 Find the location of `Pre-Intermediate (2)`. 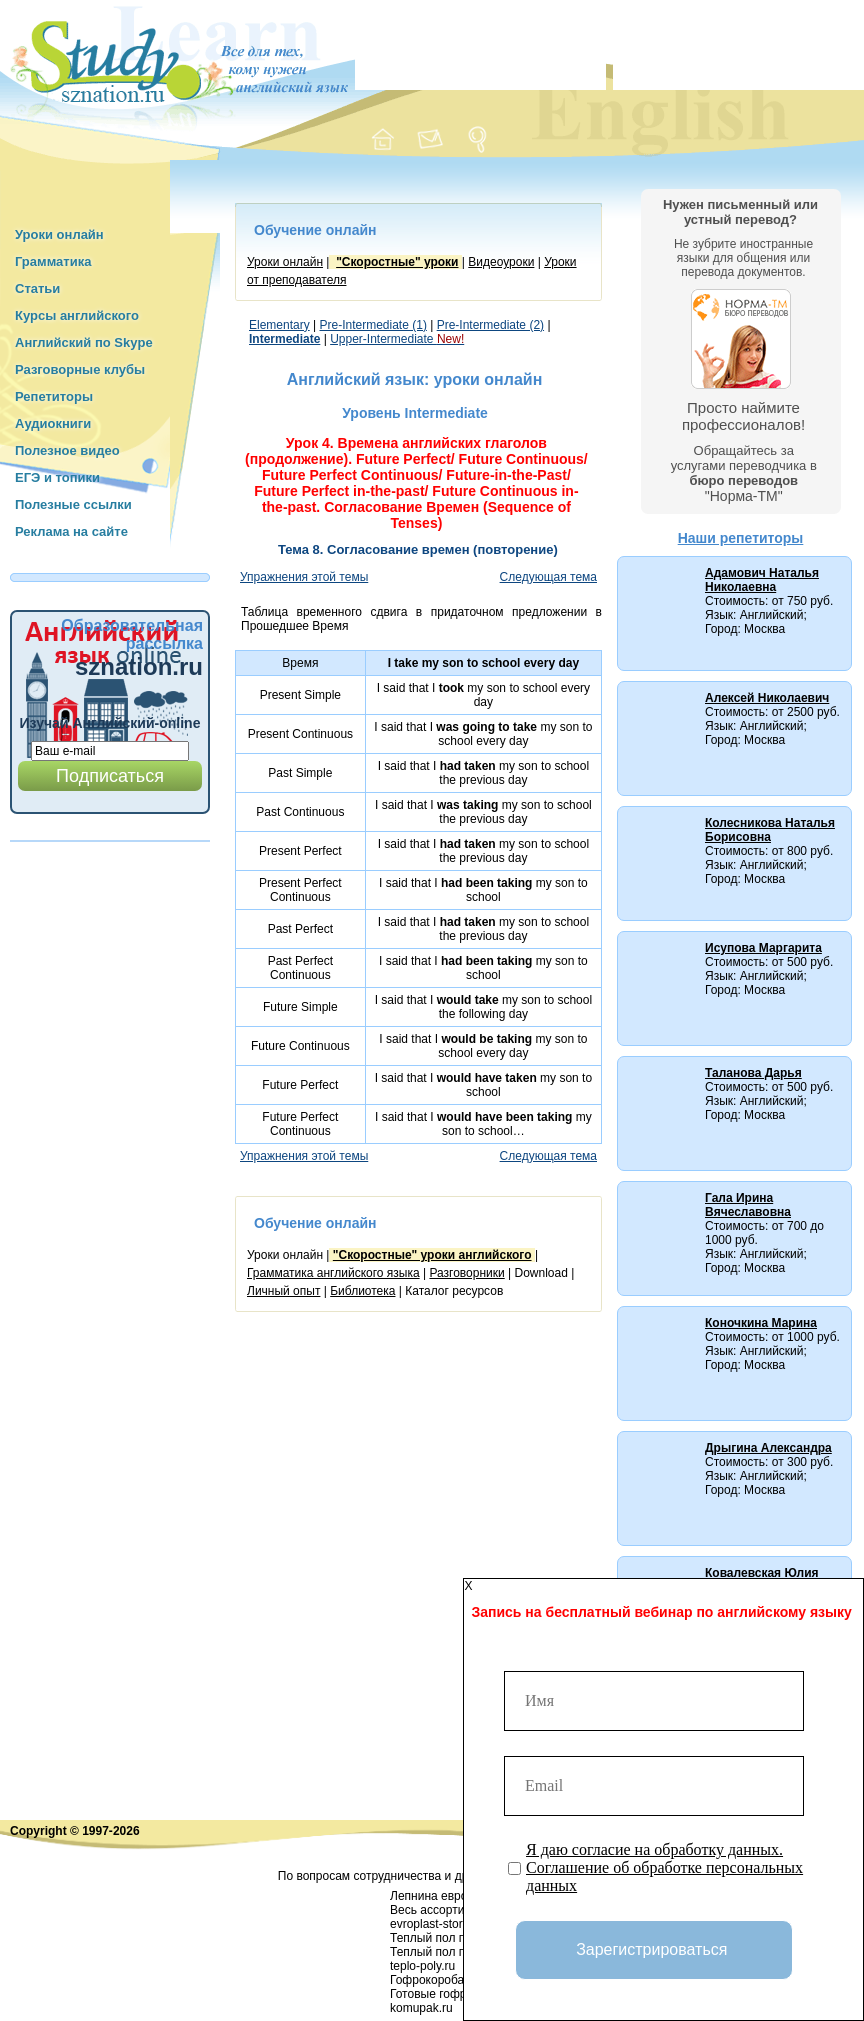

Pre-Intermediate (2) is located at coordinates (490, 325).